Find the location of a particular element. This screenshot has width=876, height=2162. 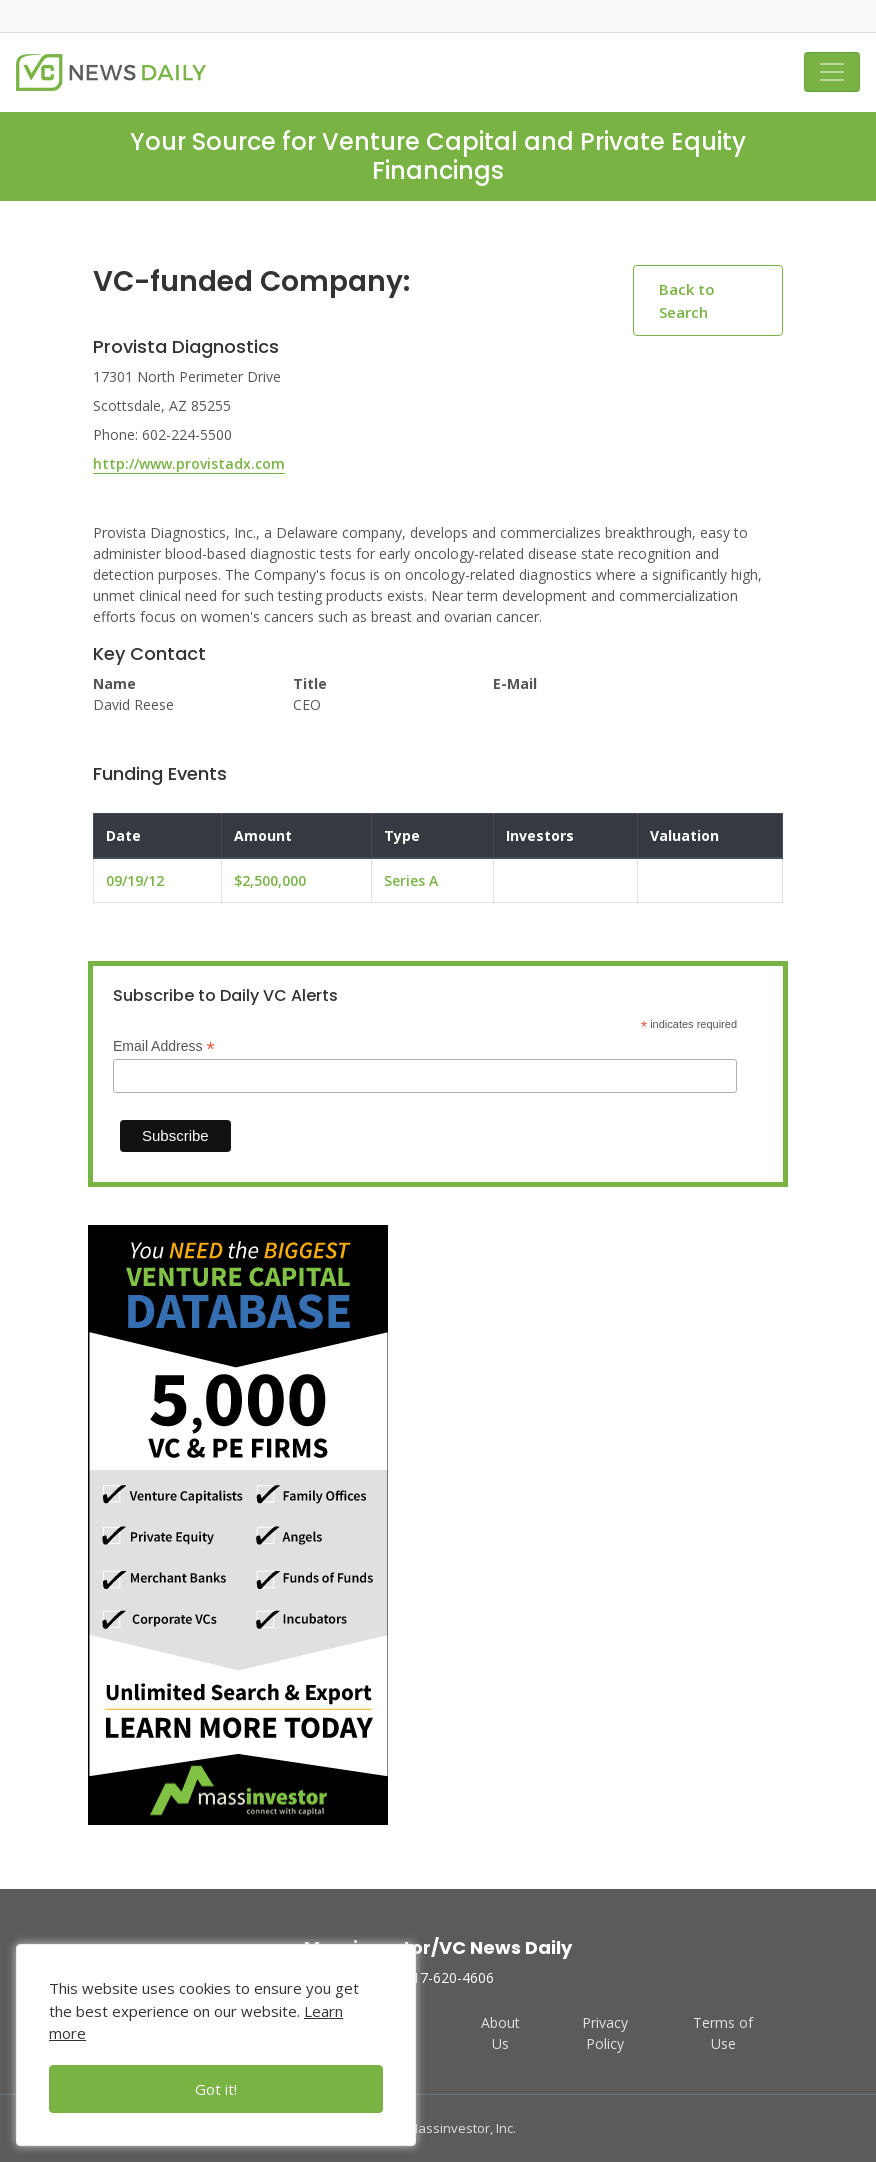

$2,500,000 is located at coordinates (270, 880).